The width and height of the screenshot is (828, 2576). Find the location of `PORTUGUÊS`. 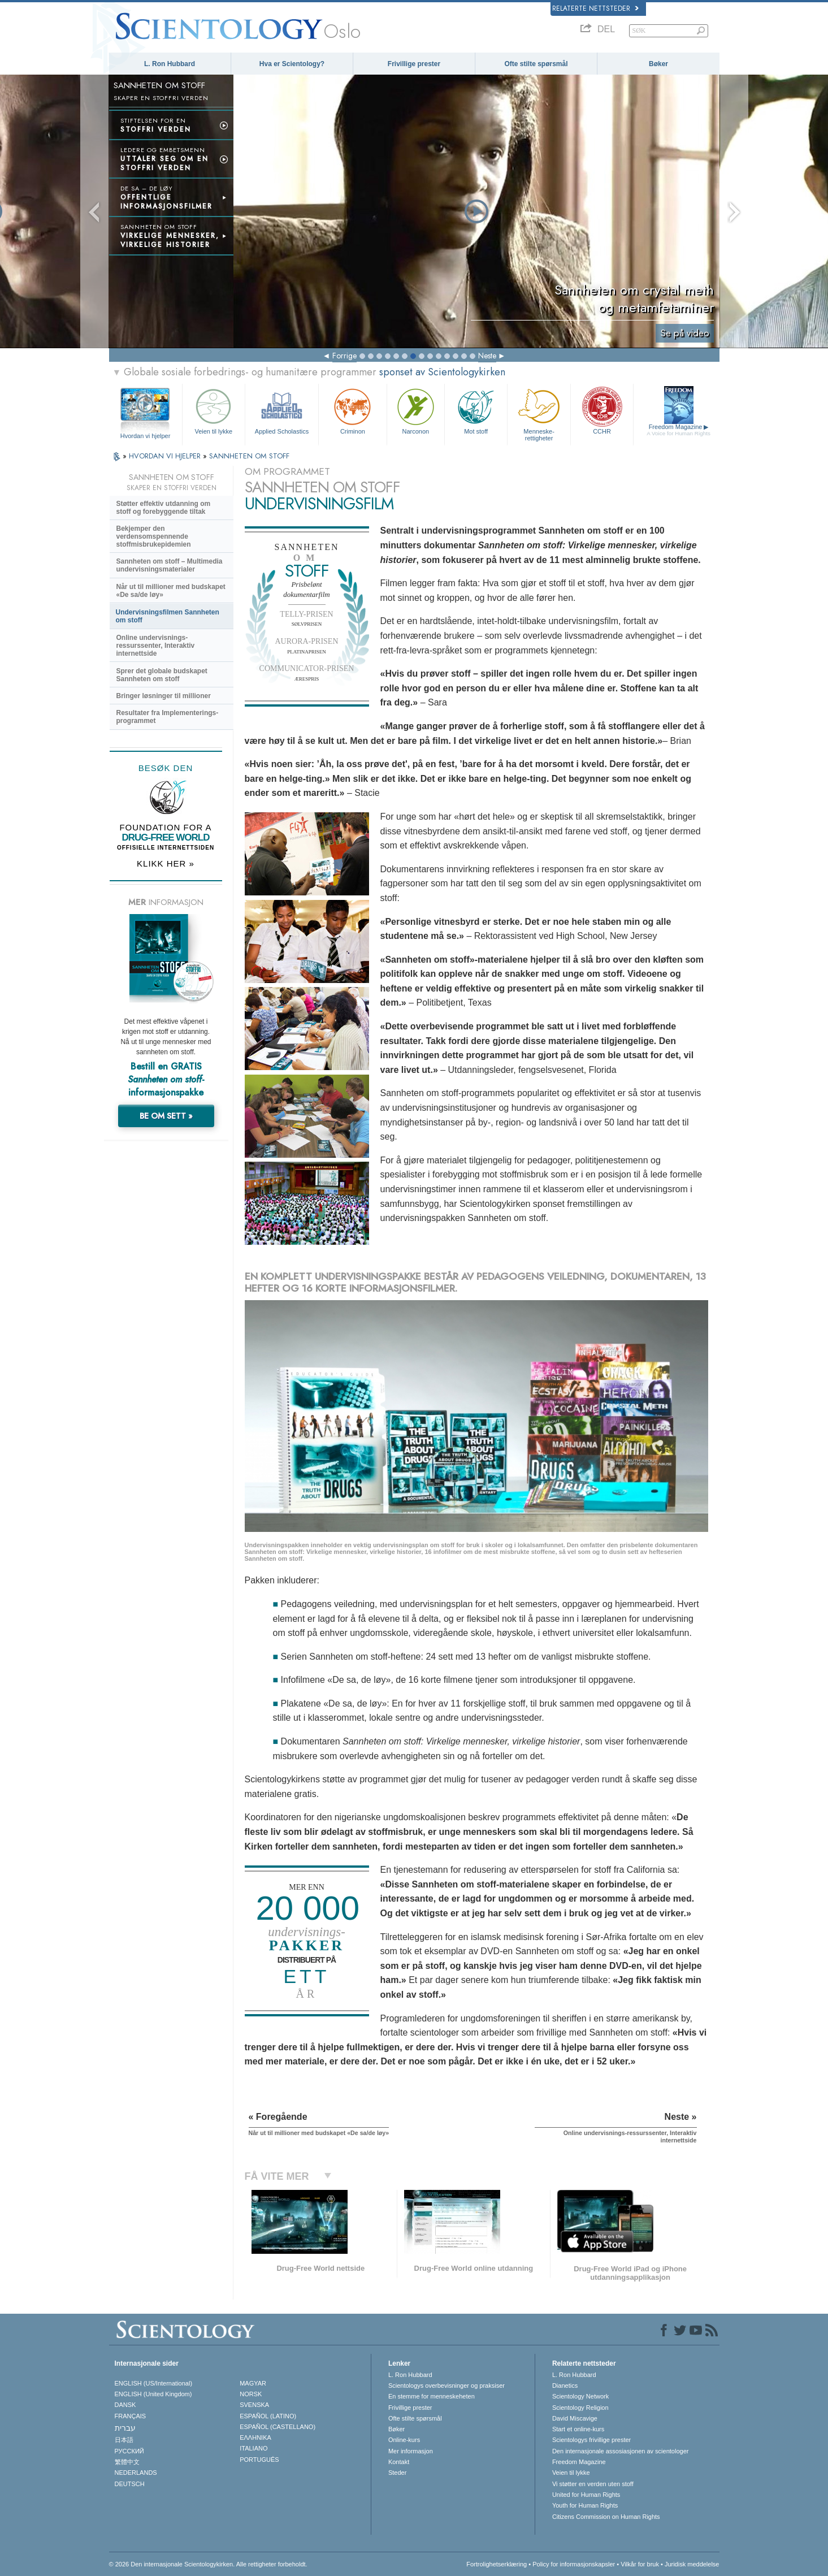

PORTUGUÊS is located at coordinates (259, 2459).